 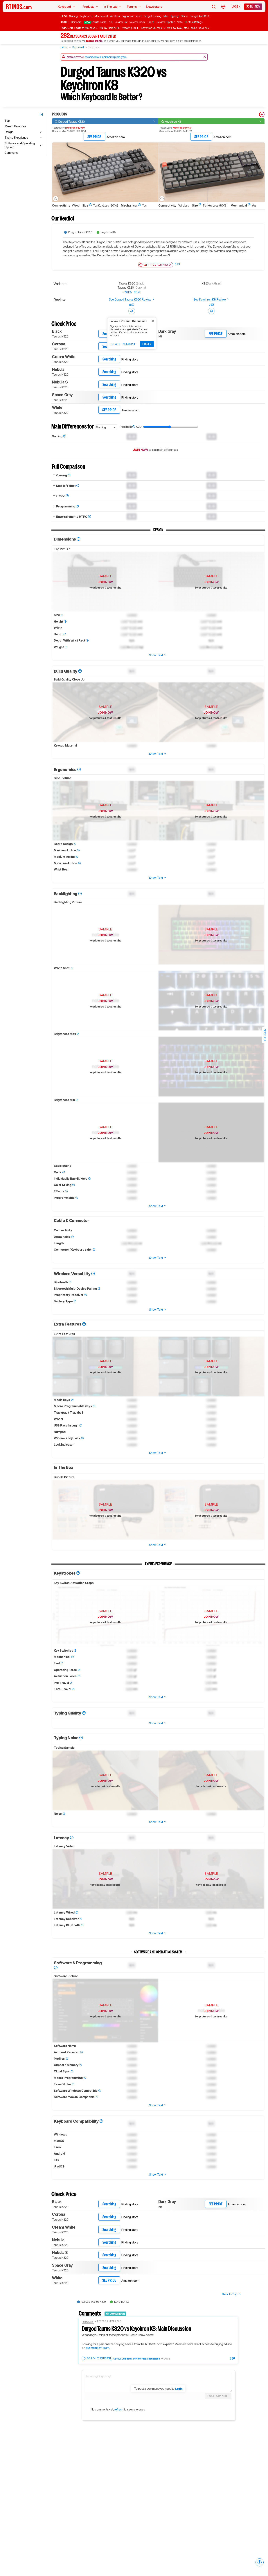 What do you see at coordinates (94, 40) in the screenshot?
I see `membership` at bounding box center [94, 40].